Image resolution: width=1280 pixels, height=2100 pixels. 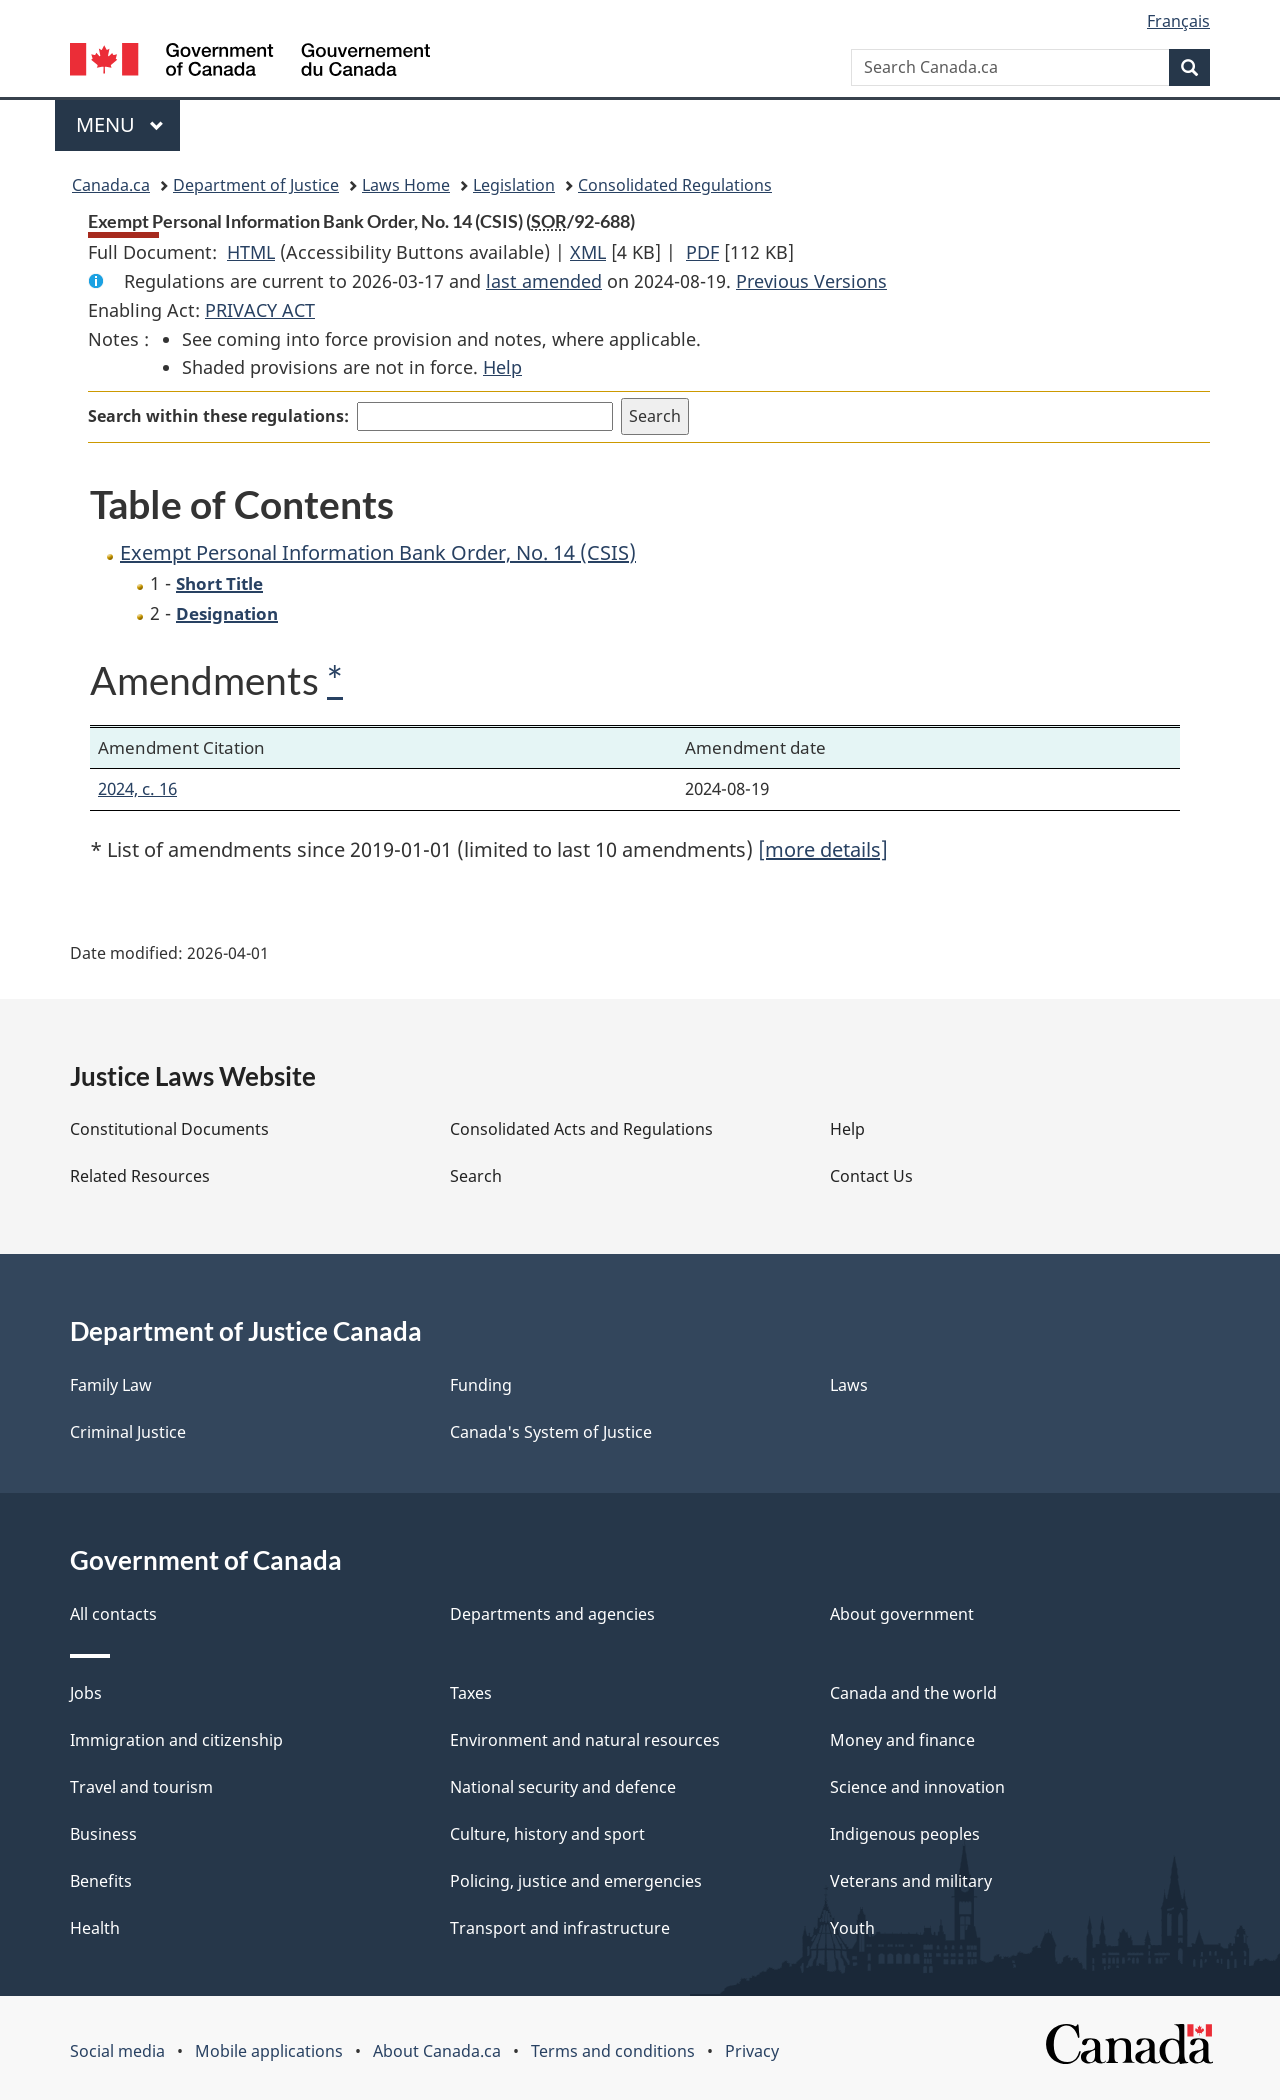 I want to click on Consolidated Regulations, so click(x=675, y=185).